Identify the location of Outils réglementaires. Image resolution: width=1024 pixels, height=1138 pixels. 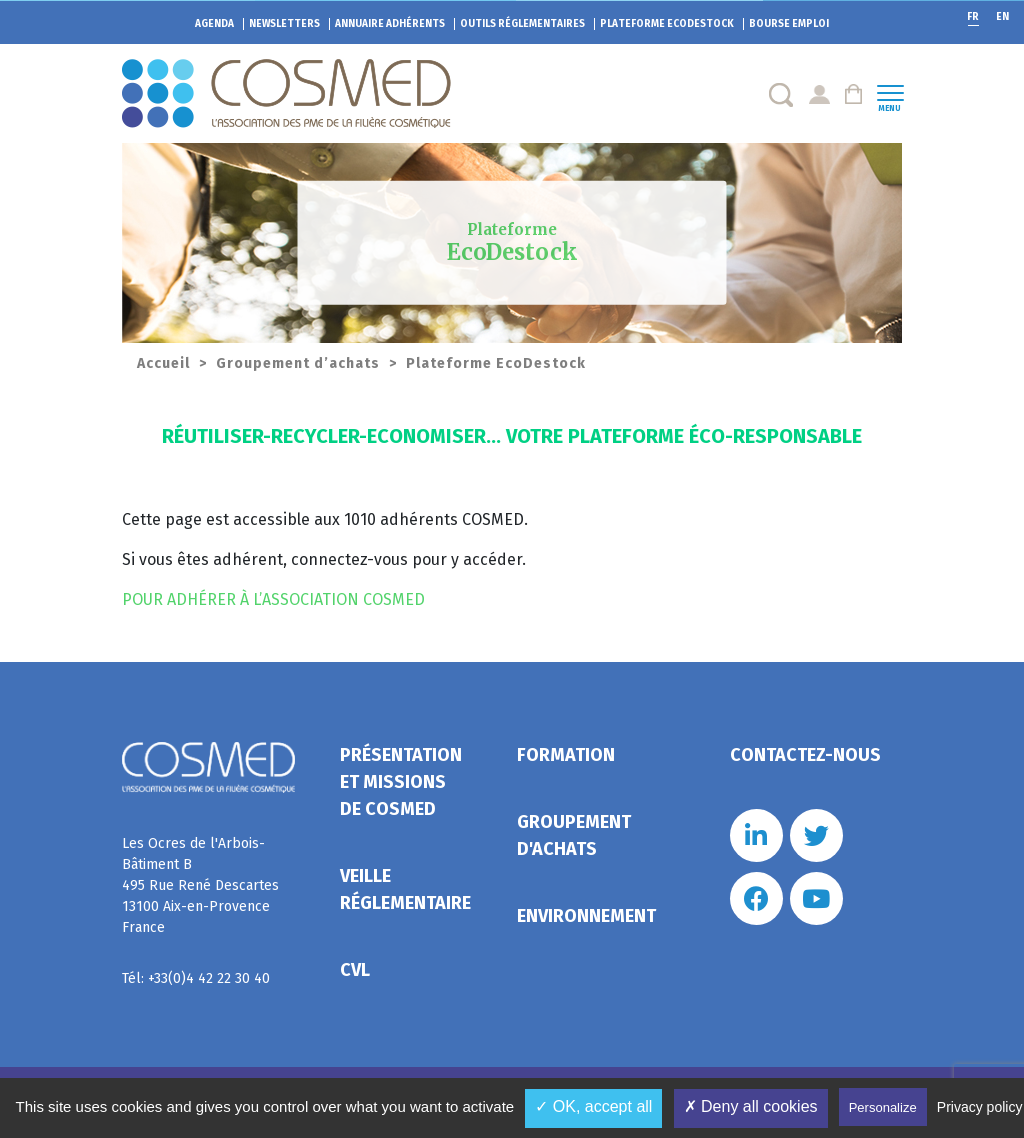
(522, 24).